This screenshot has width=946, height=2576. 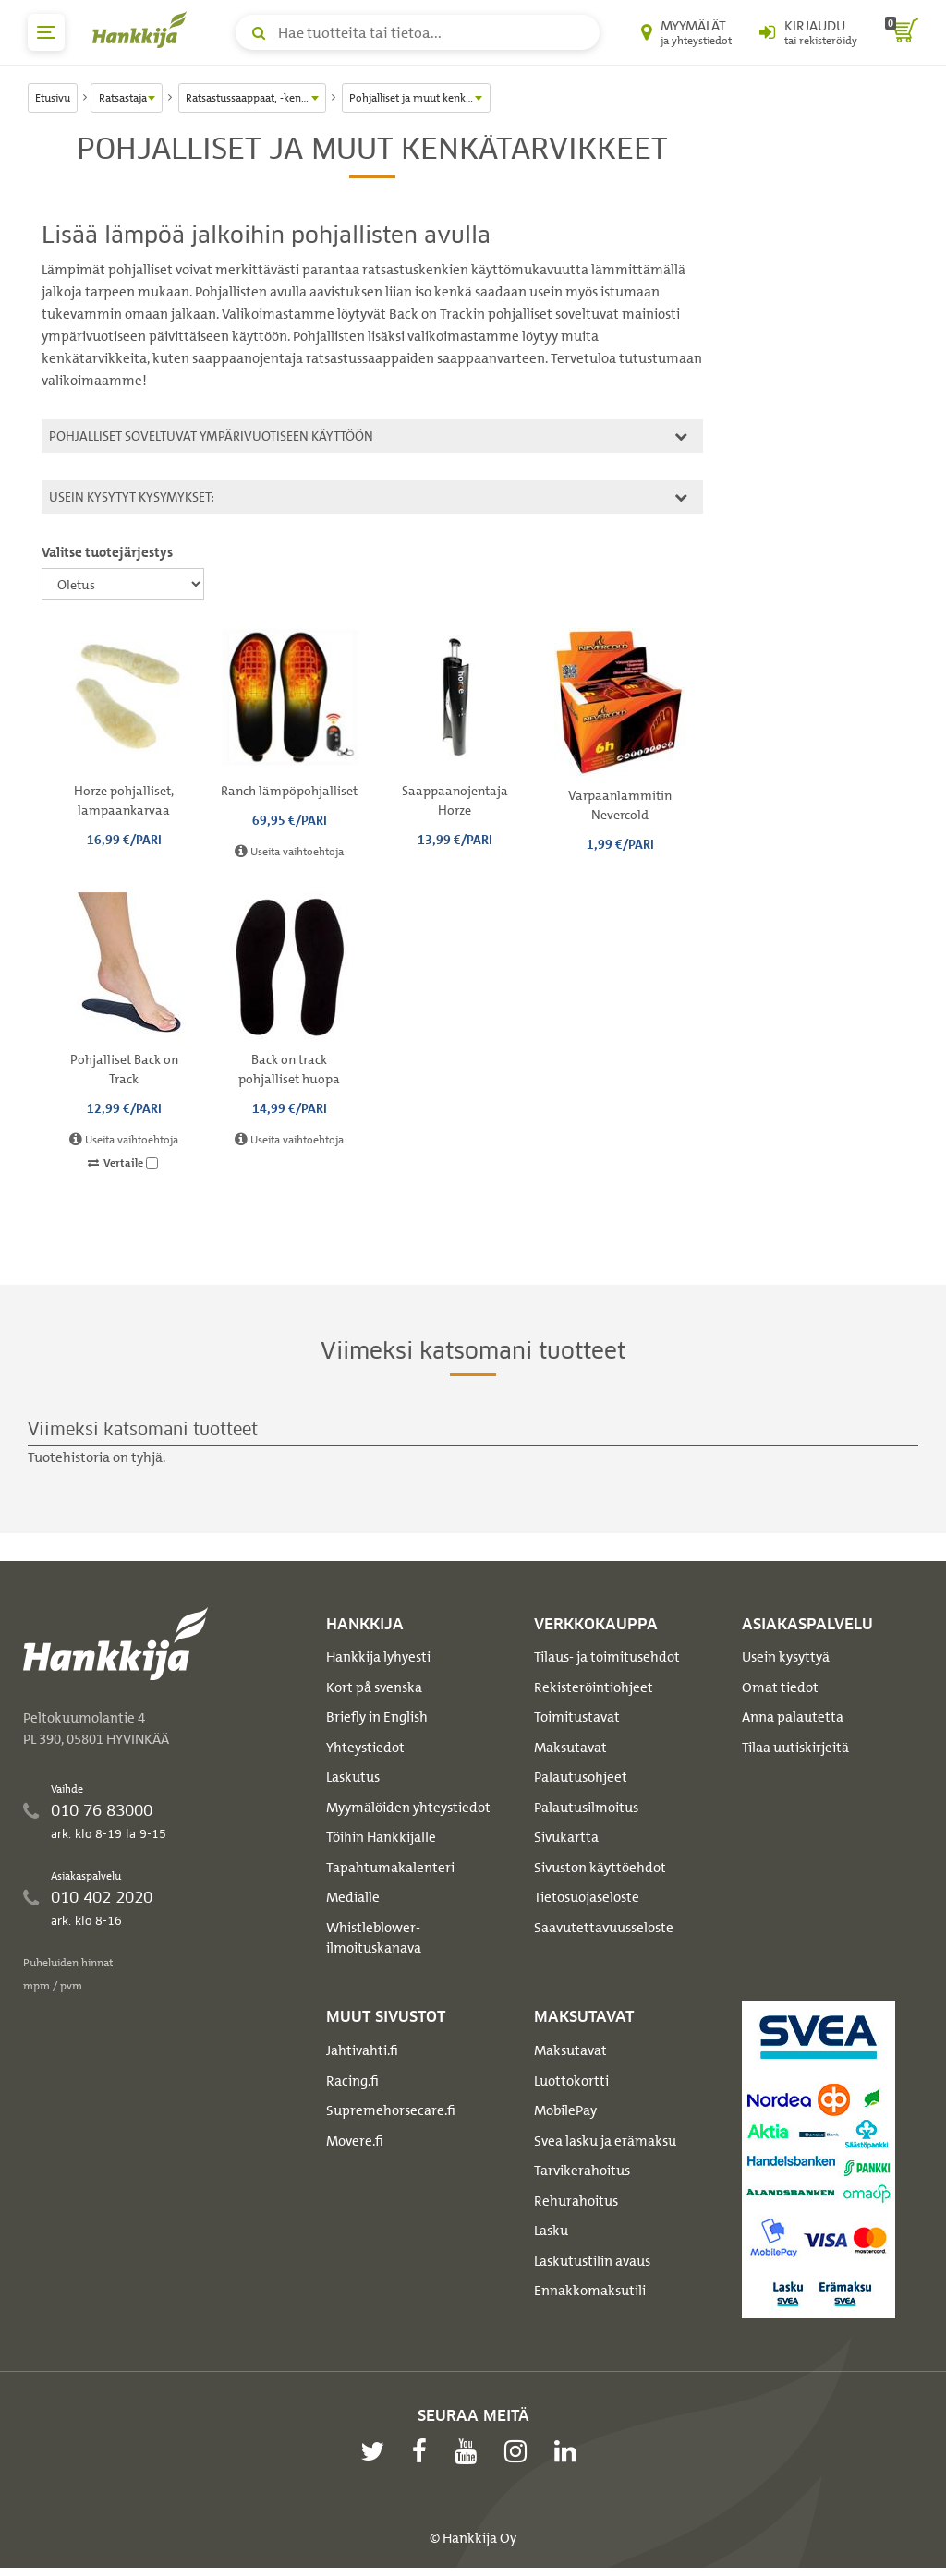 What do you see at coordinates (378, 1657) in the screenshot?
I see `Hankkija lyhyesti` at bounding box center [378, 1657].